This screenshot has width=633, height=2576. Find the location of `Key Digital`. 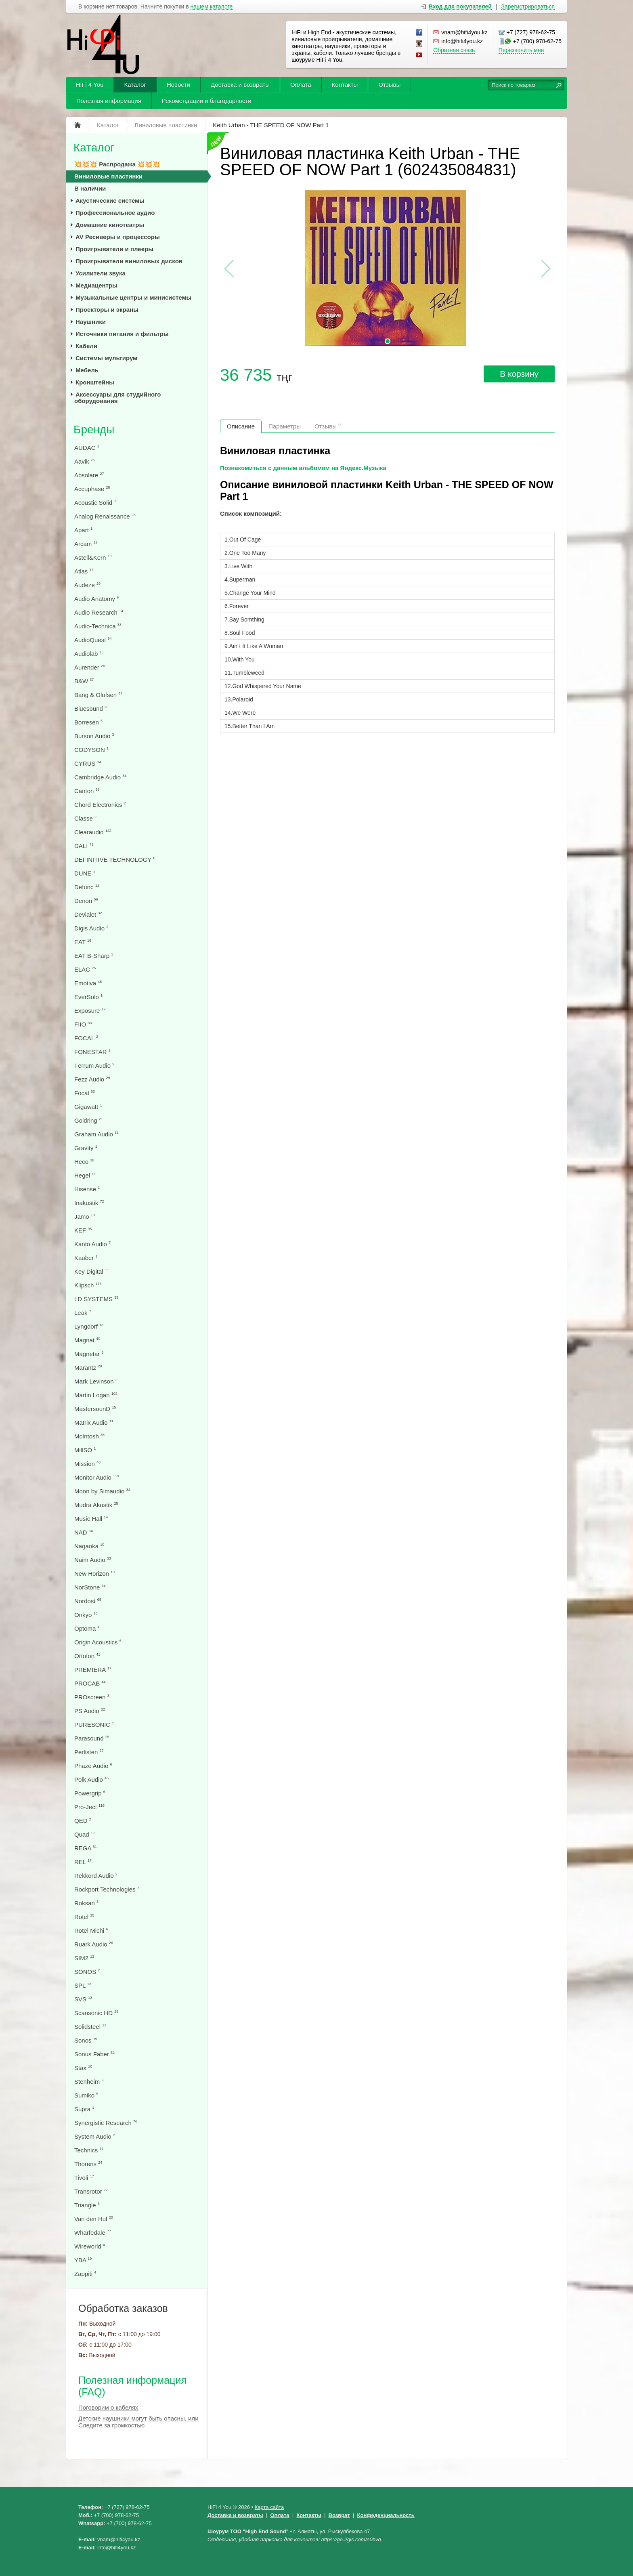

Key Digital is located at coordinates (91, 1271).